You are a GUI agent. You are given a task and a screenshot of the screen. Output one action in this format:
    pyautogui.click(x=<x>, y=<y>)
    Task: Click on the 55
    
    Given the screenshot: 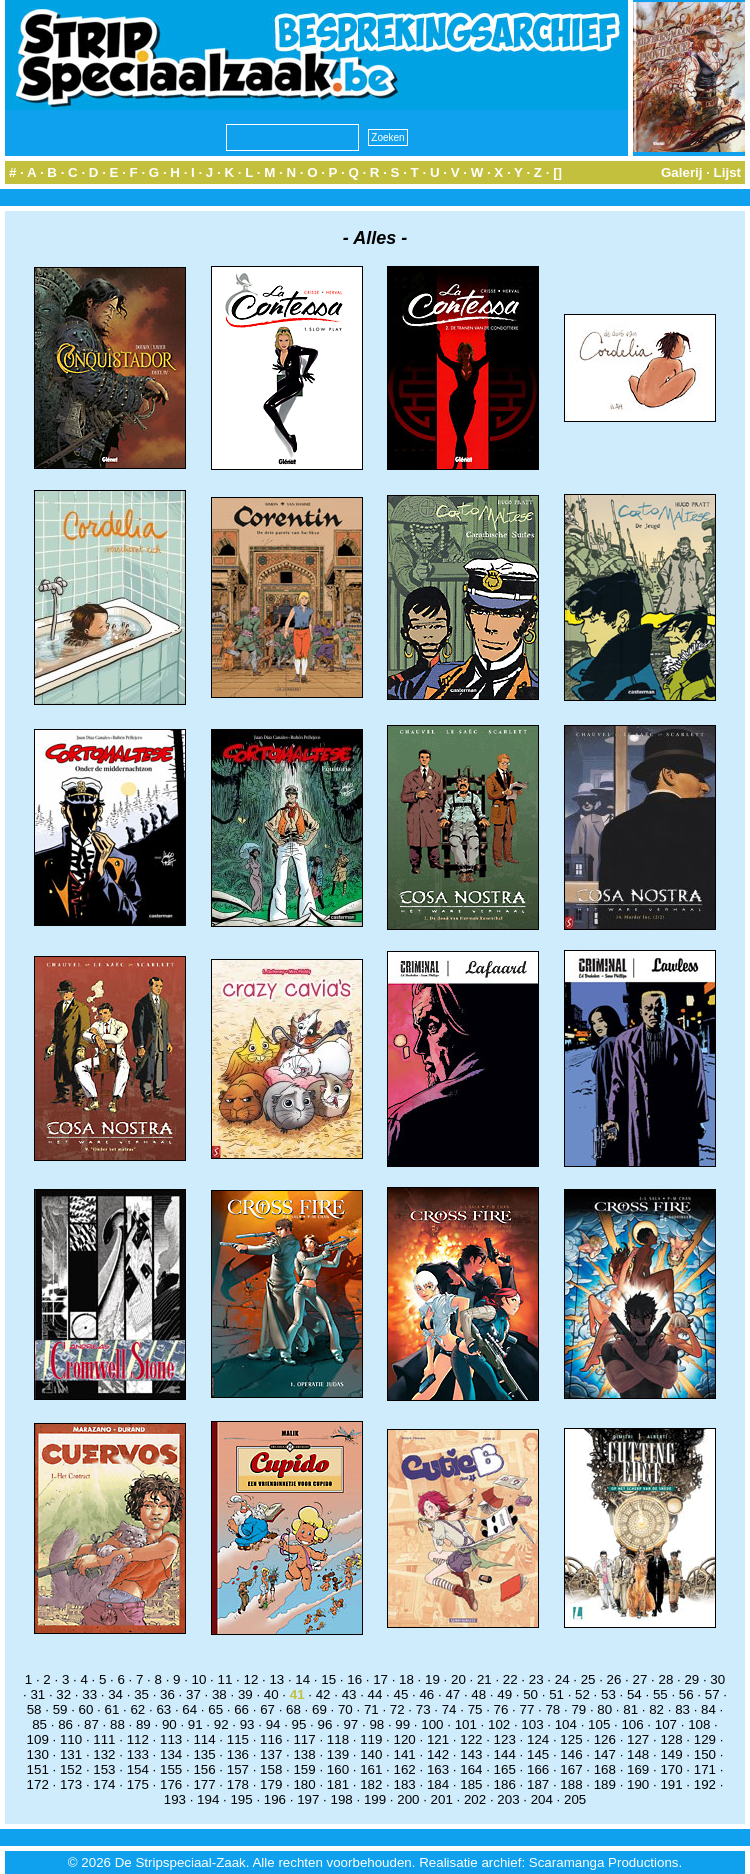 What is the action you would take?
    pyautogui.click(x=660, y=1694)
    